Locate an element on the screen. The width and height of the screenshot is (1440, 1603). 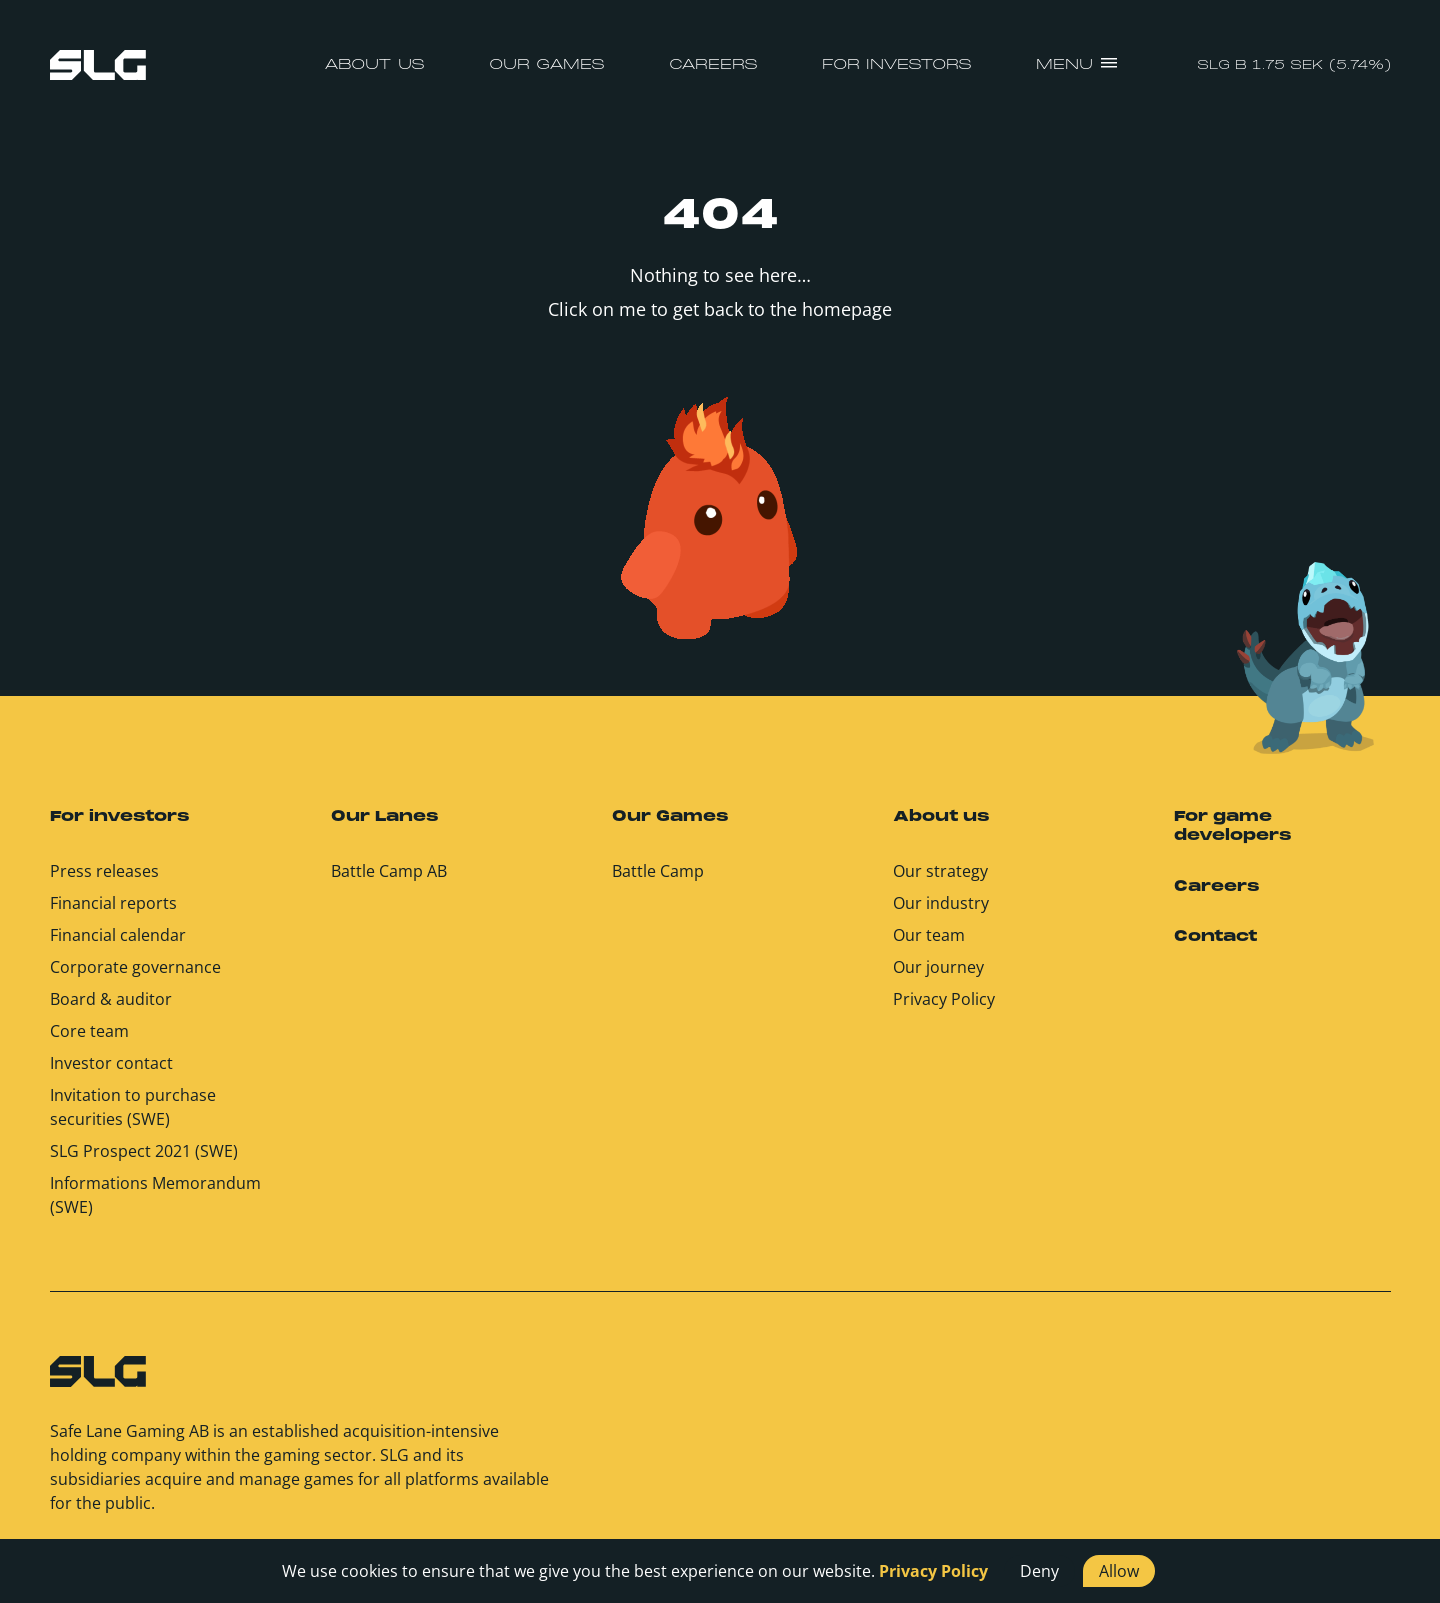
Our industry is located at coordinates (941, 903).